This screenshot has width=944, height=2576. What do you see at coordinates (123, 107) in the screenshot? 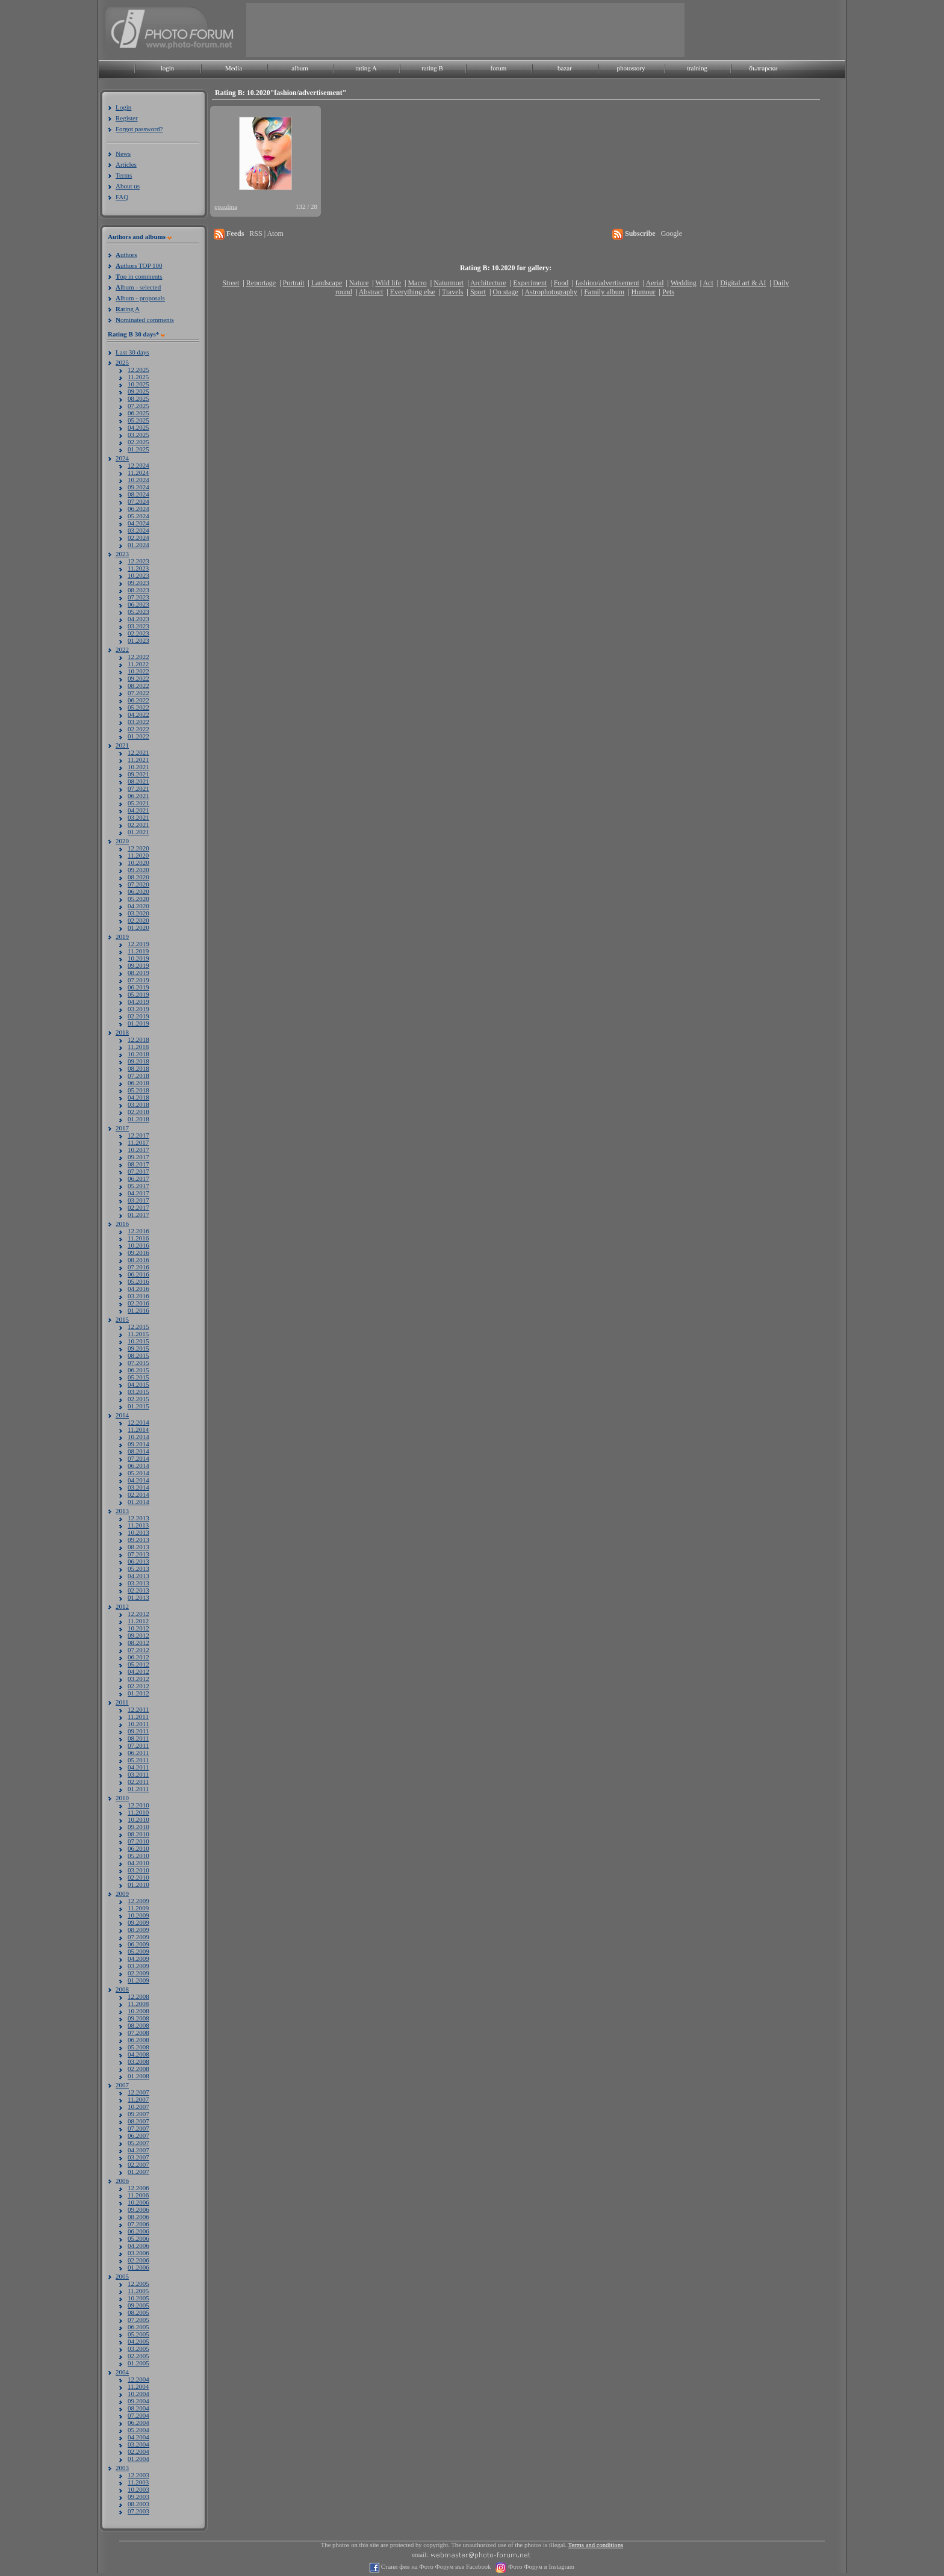
I see `Login` at bounding box center [123, 107].